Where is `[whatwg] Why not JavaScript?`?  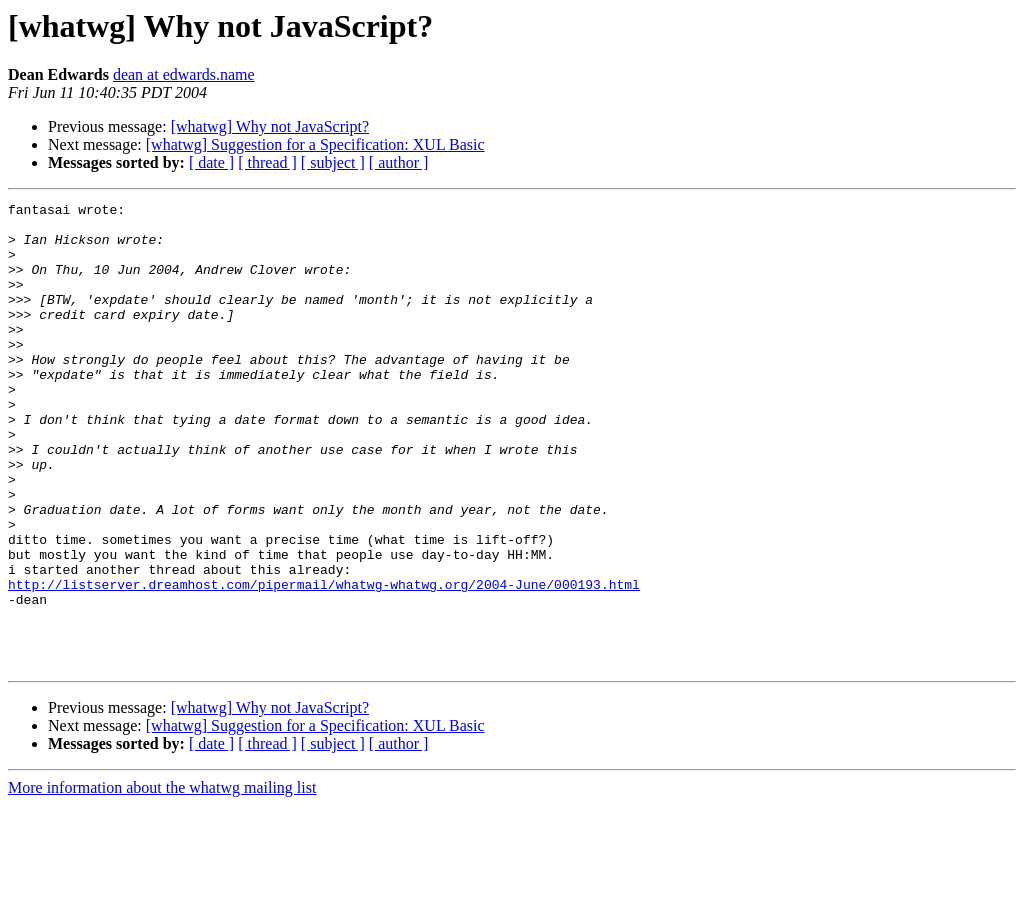
[whatwg] Why not JavaScript? is located at coordinates (270, 126).